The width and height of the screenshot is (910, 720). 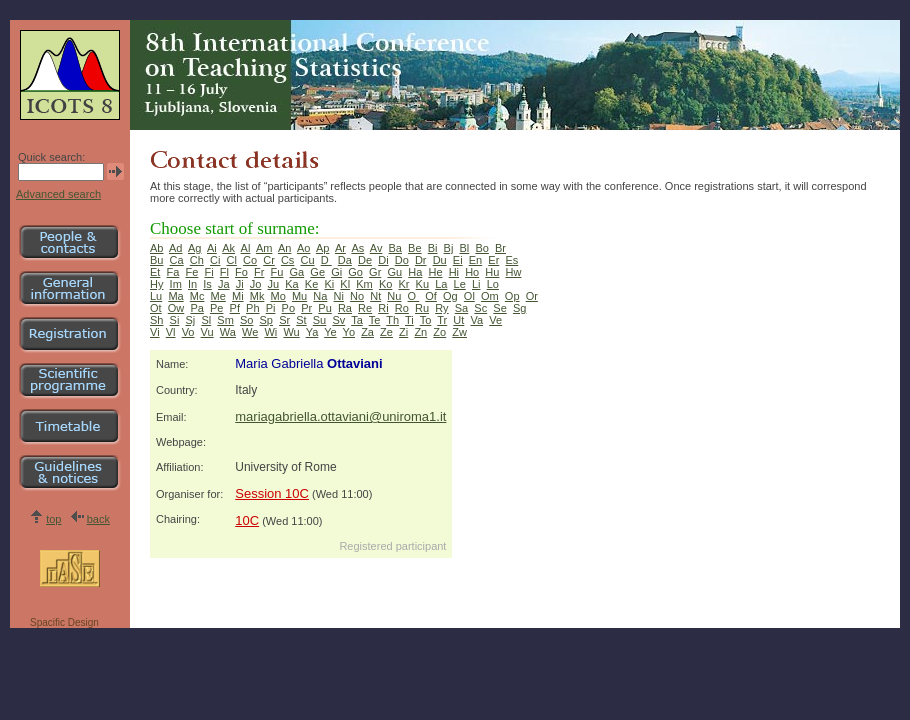 What do you see at coordinates (156, 308) in the screenshot?
I see `Ot` at bounding box center [156, 308].